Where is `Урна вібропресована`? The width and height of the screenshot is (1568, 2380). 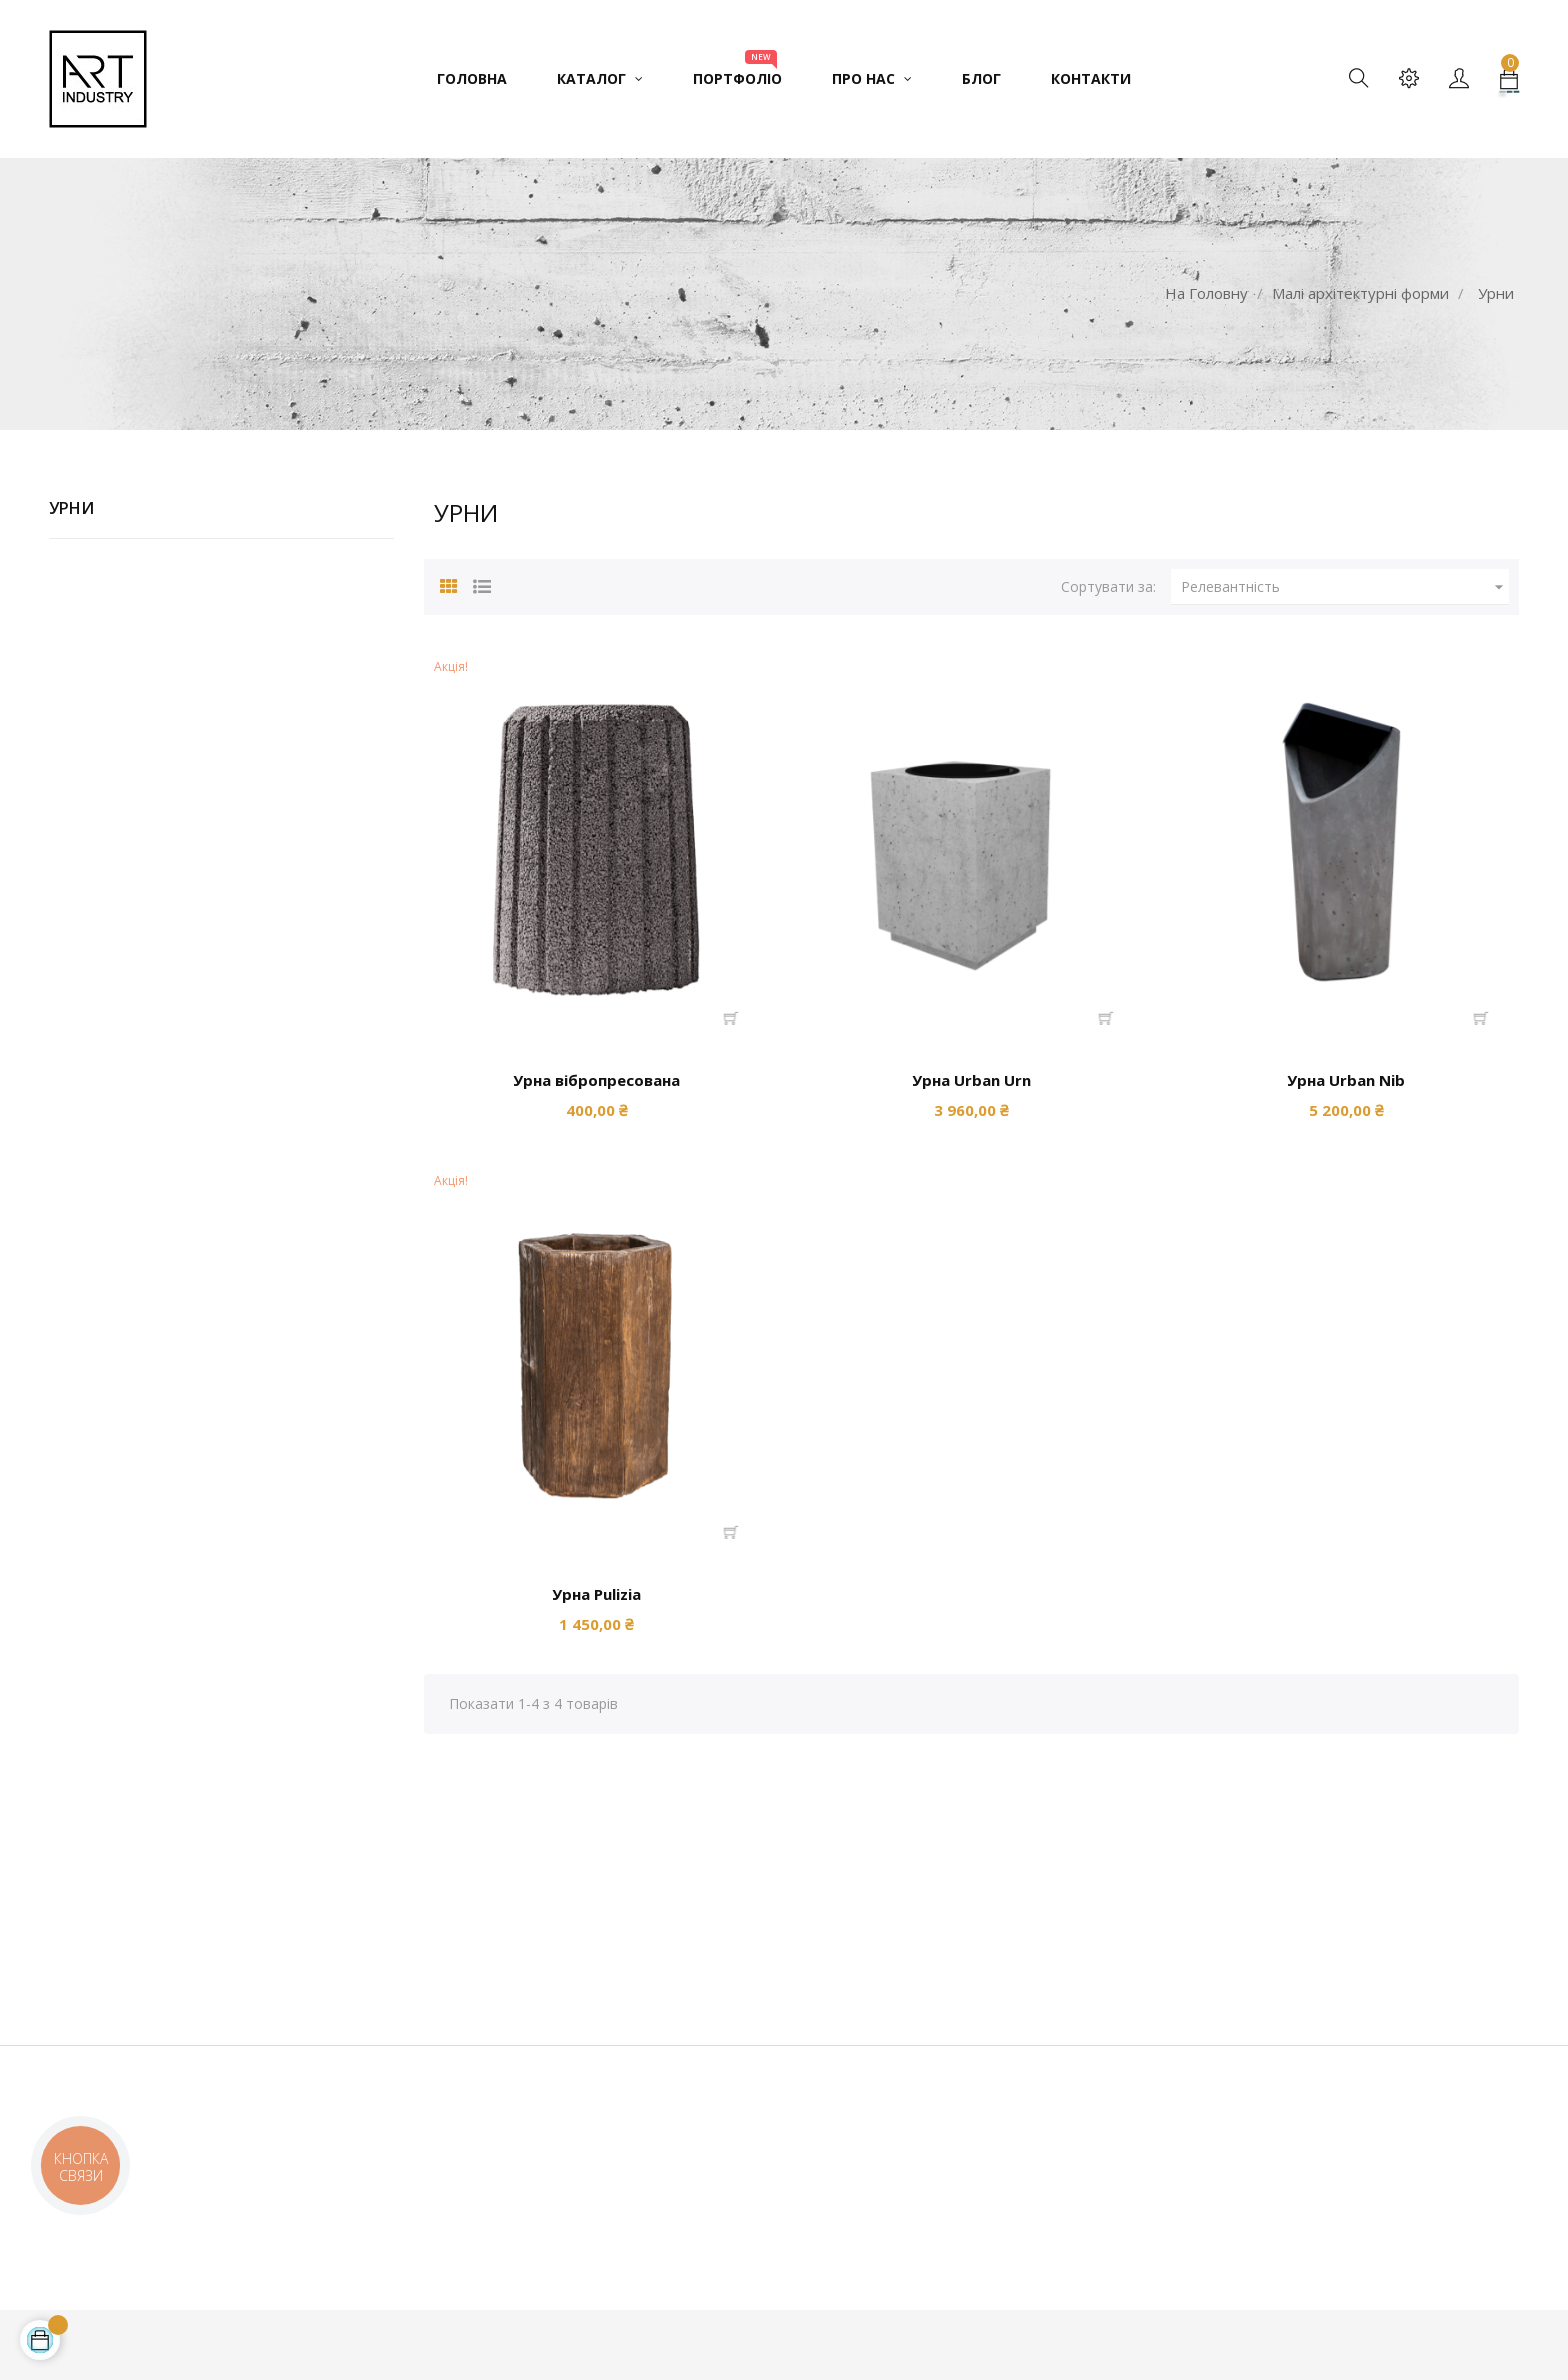
Урна вібропресована is located at coordinates (596, 1080).